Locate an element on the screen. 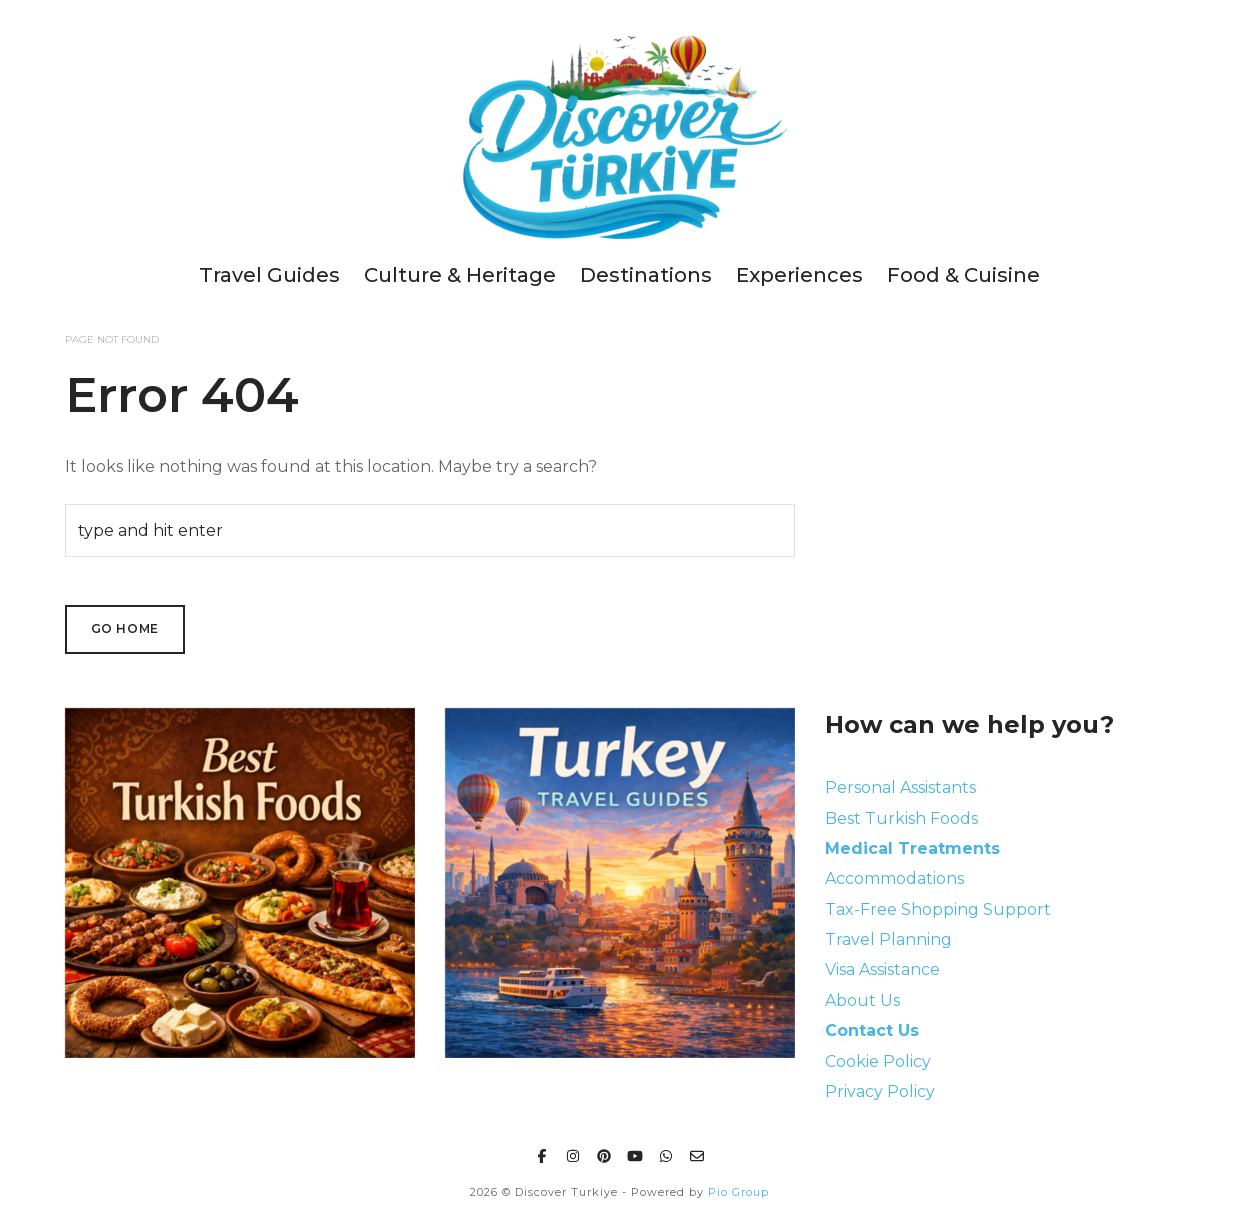  [Whatsapp] is located at coordinates (666, 1152).